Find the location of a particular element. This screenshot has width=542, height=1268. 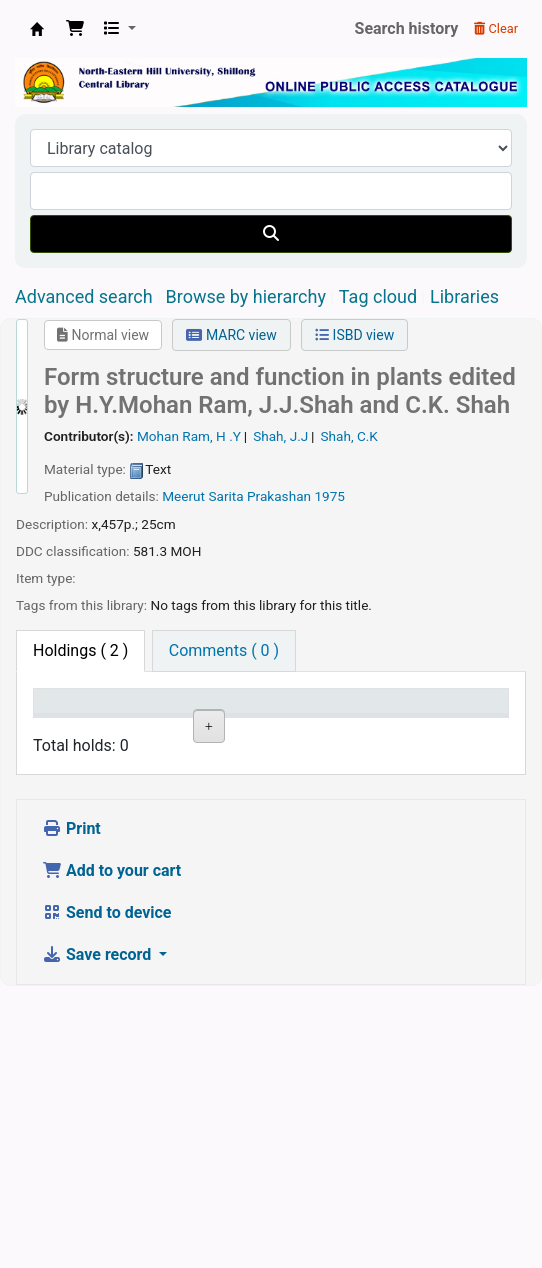

Sarita Prakashan is located at coordinates (259, 496).